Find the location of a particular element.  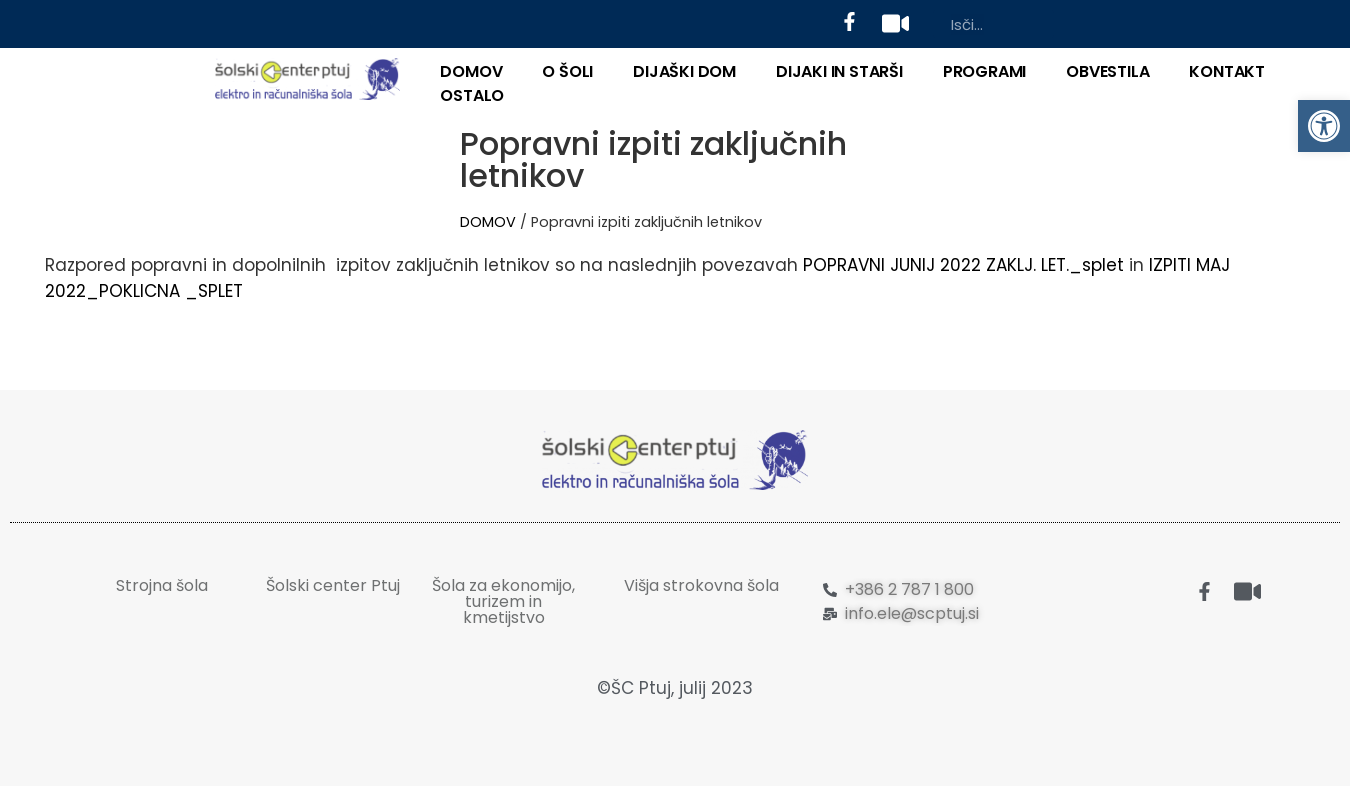

Višja strokovna šola is located at coordinates (701, 585).